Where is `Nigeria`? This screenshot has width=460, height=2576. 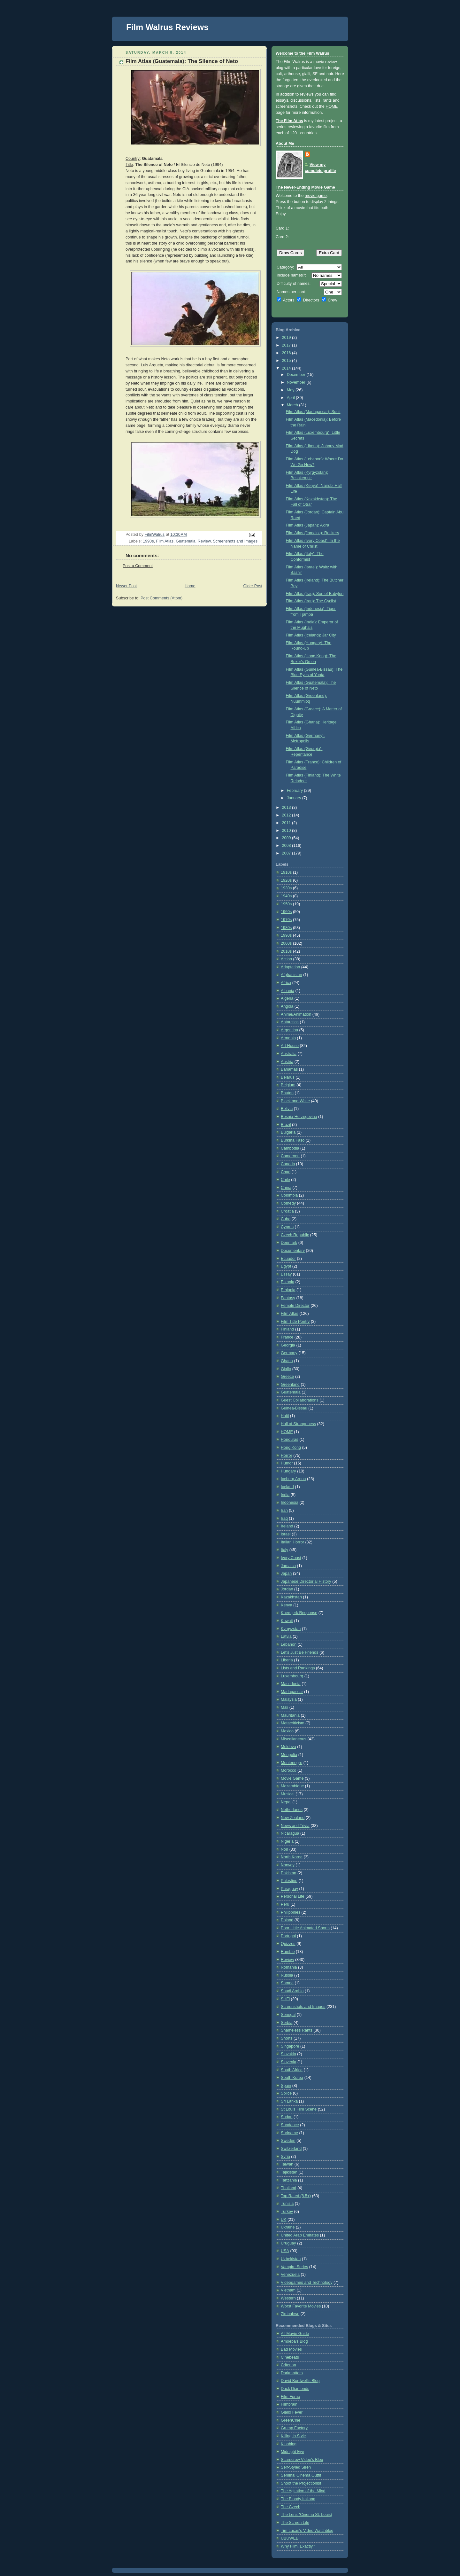
Nigeria is located at coordinates (287, 1841).